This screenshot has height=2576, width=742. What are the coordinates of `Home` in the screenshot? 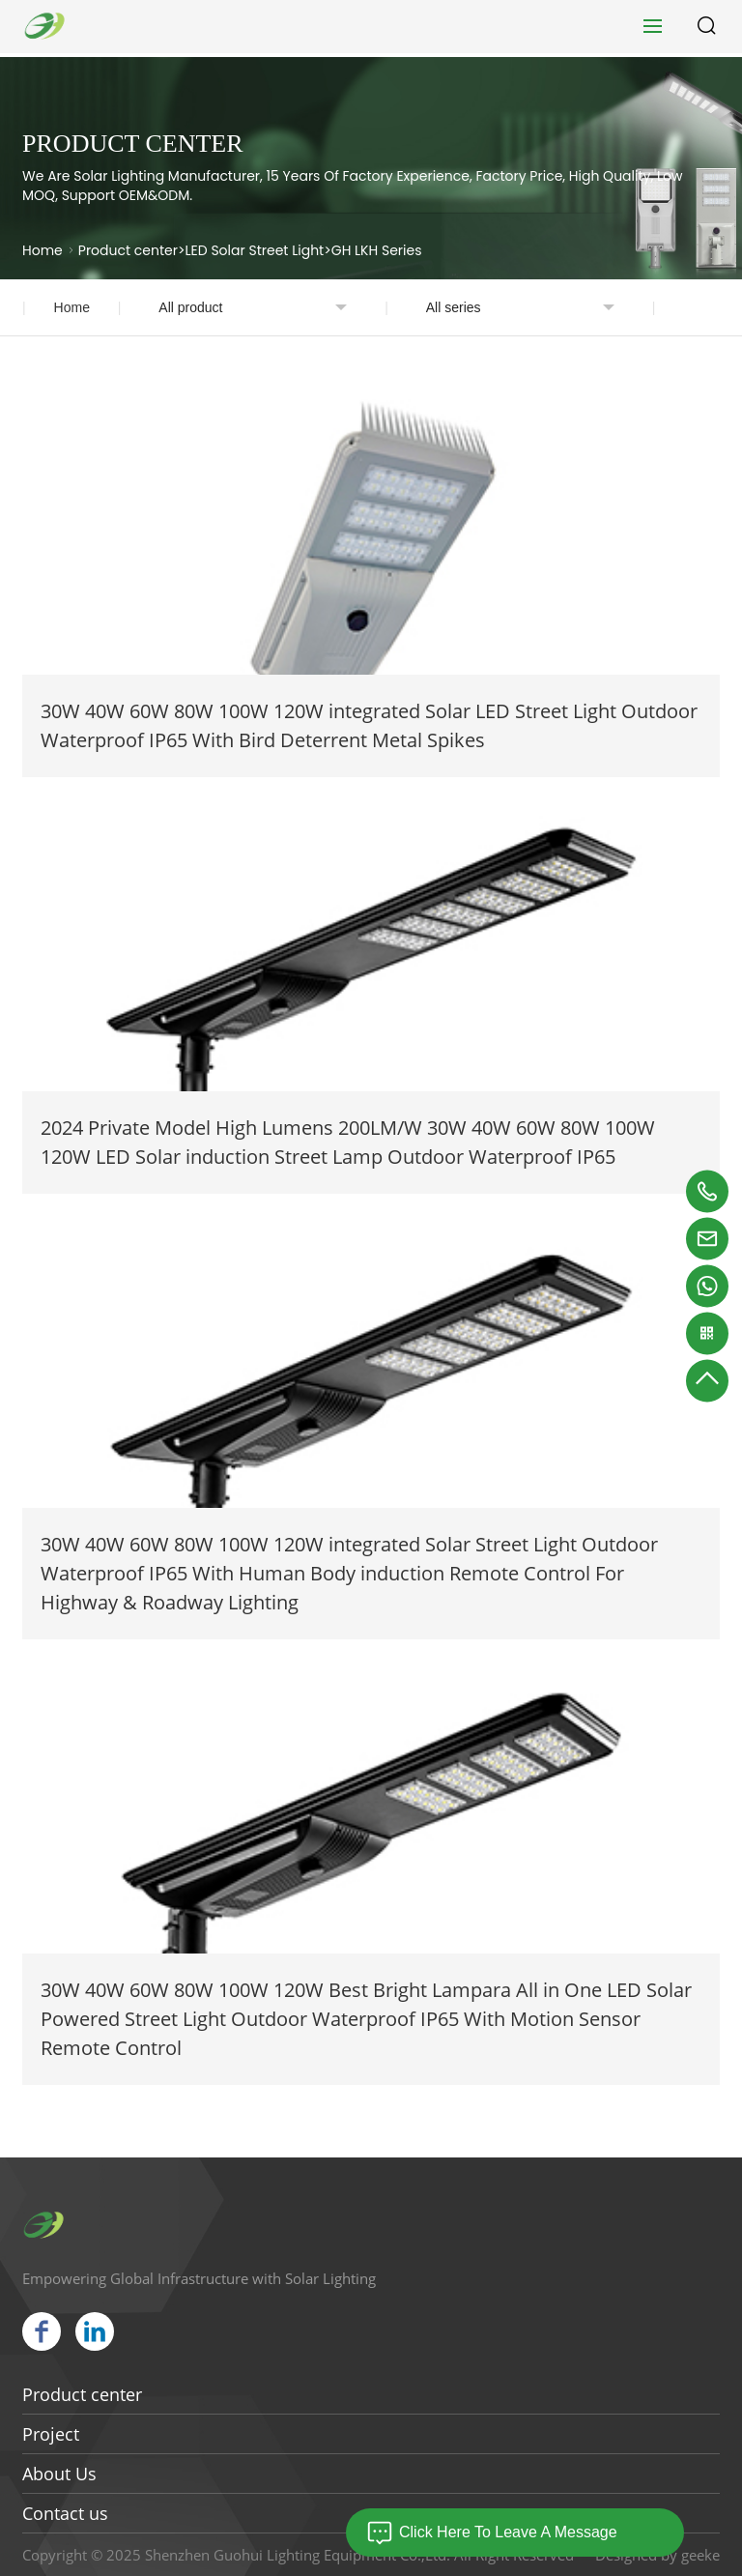 It's located at (42, 250).